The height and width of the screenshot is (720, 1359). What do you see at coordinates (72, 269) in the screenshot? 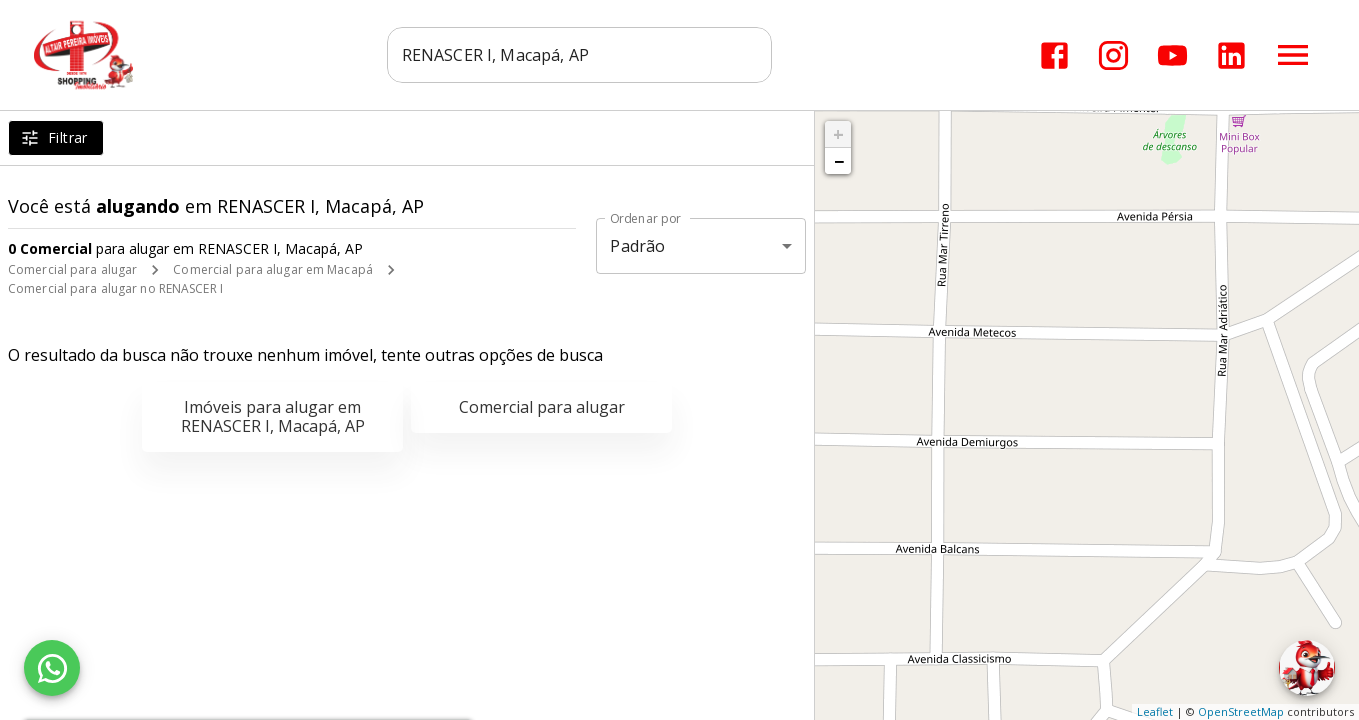
I see `Comercial para alugar` at bounding box center [72, 269].